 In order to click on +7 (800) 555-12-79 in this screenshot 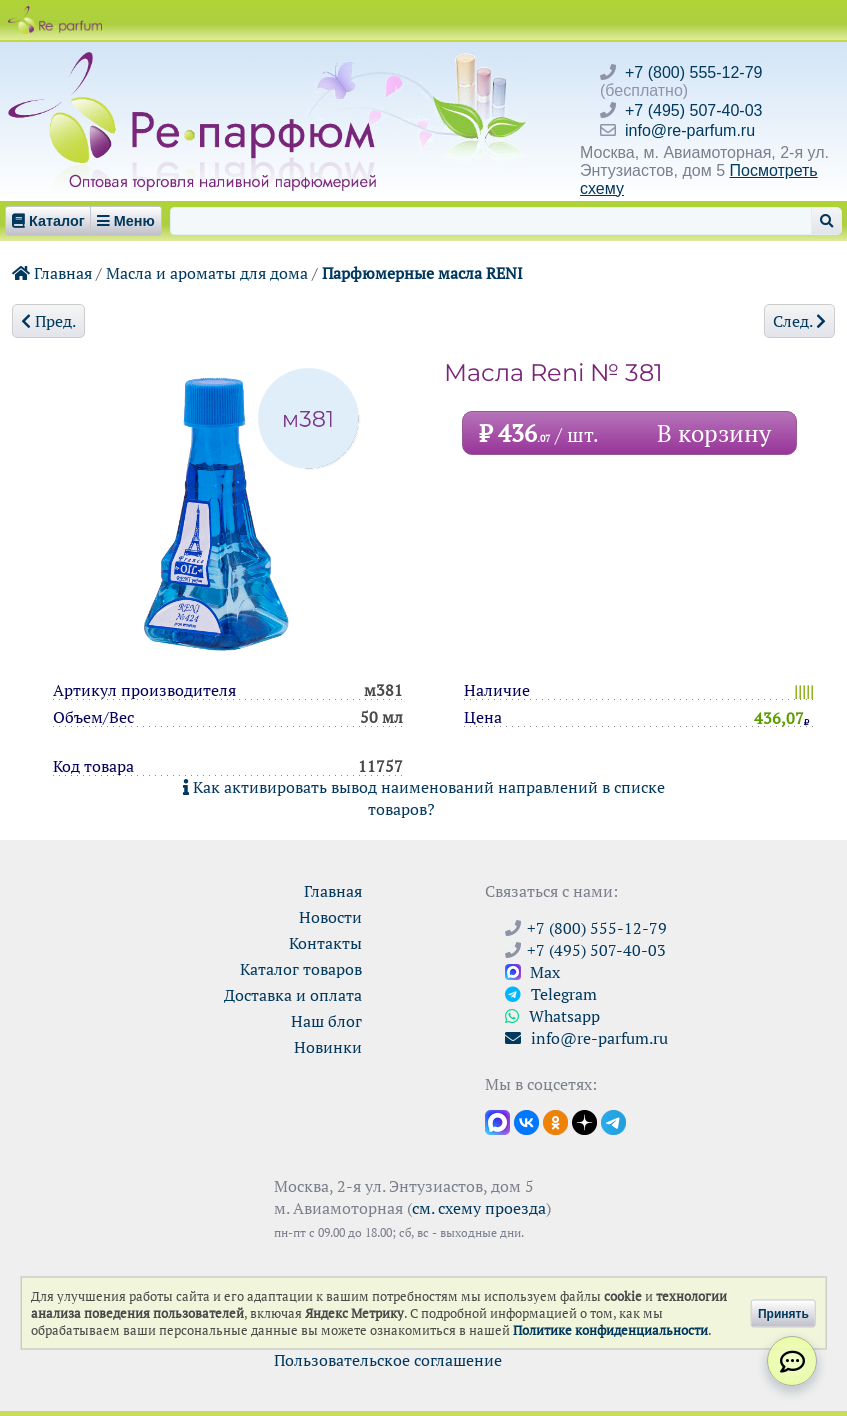, I will do `click(693, 72)`.